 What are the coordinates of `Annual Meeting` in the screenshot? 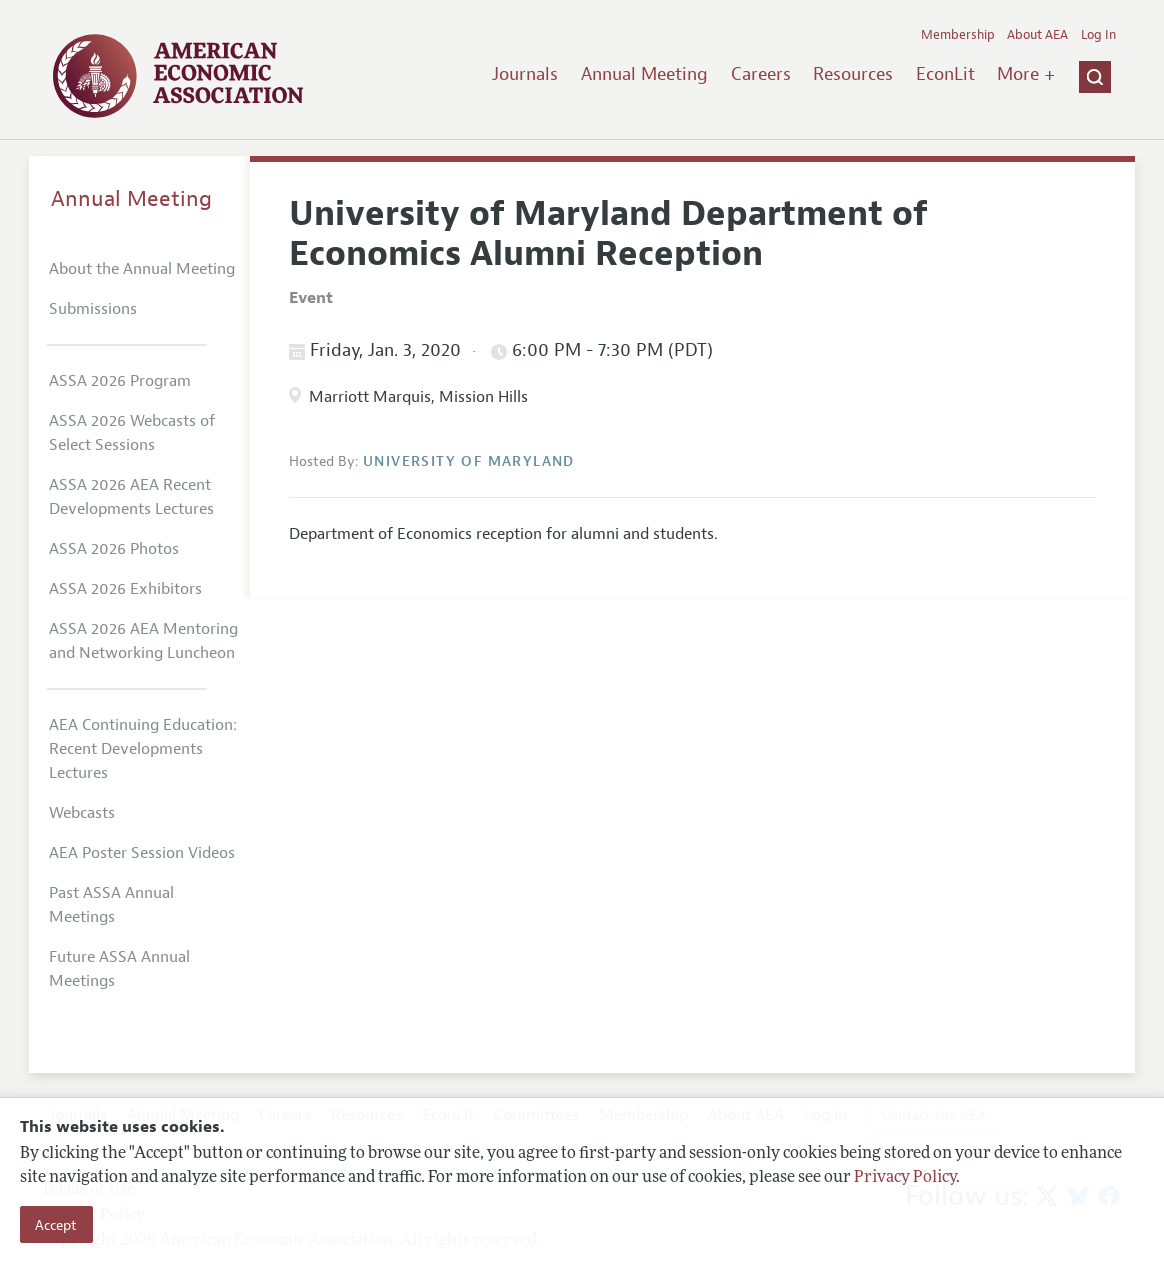 It's located at (644, 74).